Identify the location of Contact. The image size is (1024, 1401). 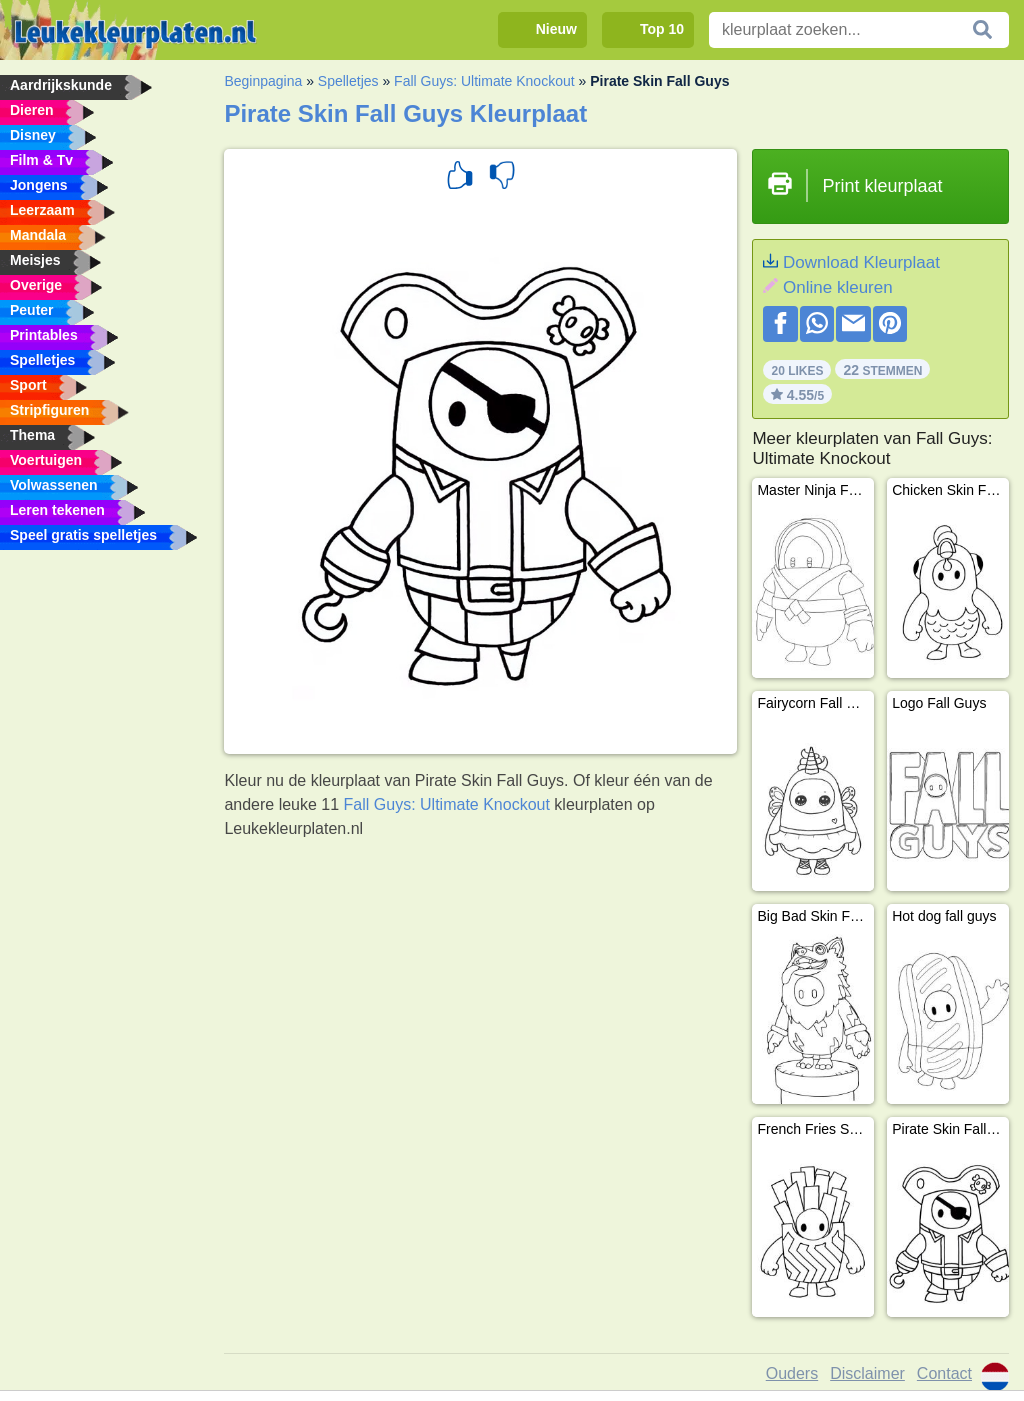
(944, 1373).